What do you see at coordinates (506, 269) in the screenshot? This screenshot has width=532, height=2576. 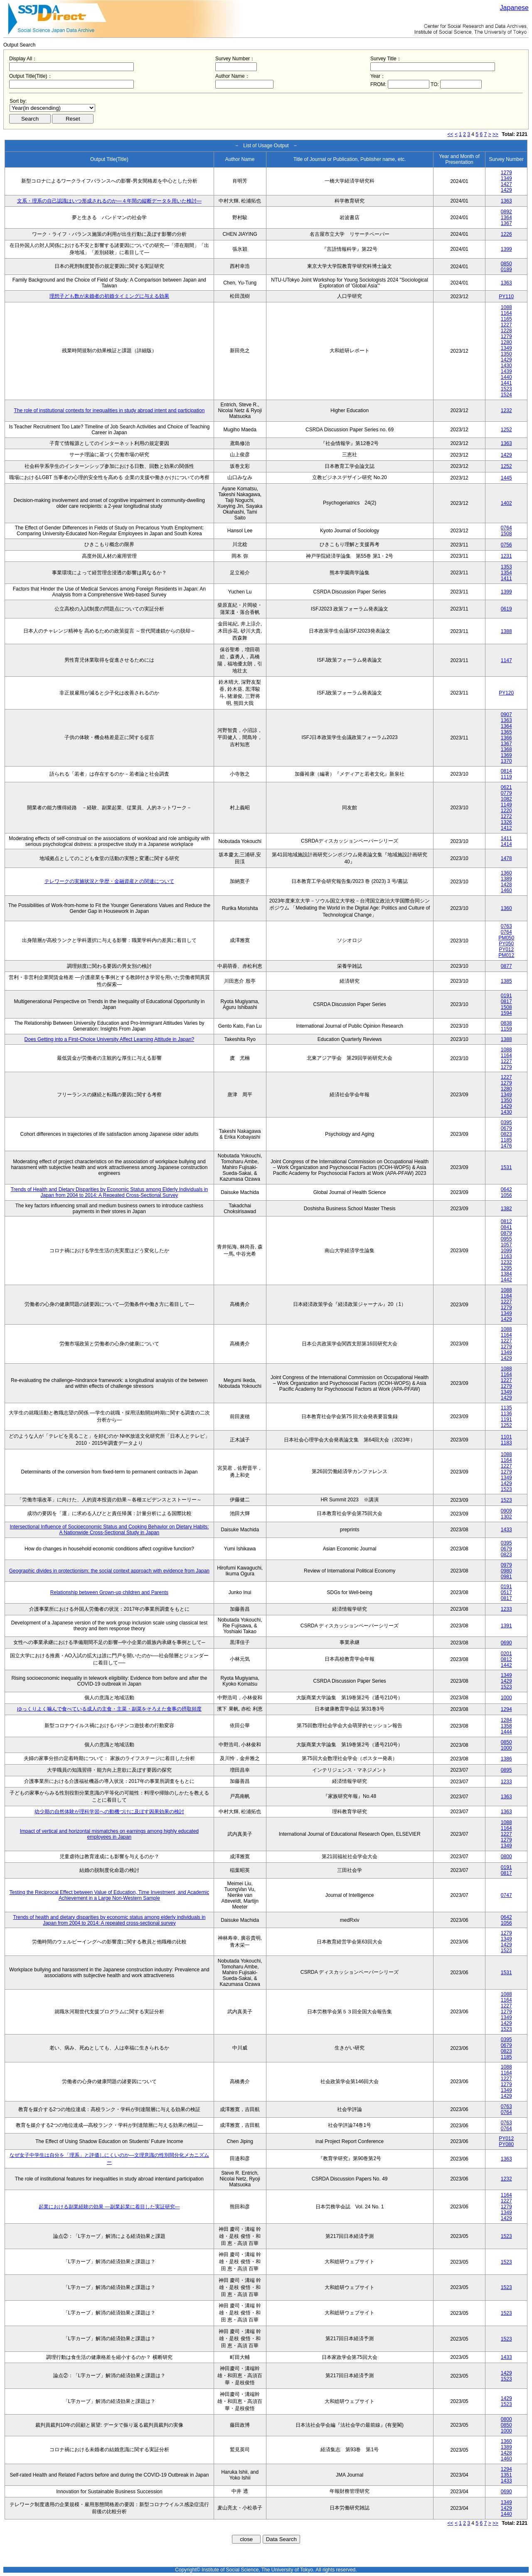 I see `0189` at bounding box center [506, 269].